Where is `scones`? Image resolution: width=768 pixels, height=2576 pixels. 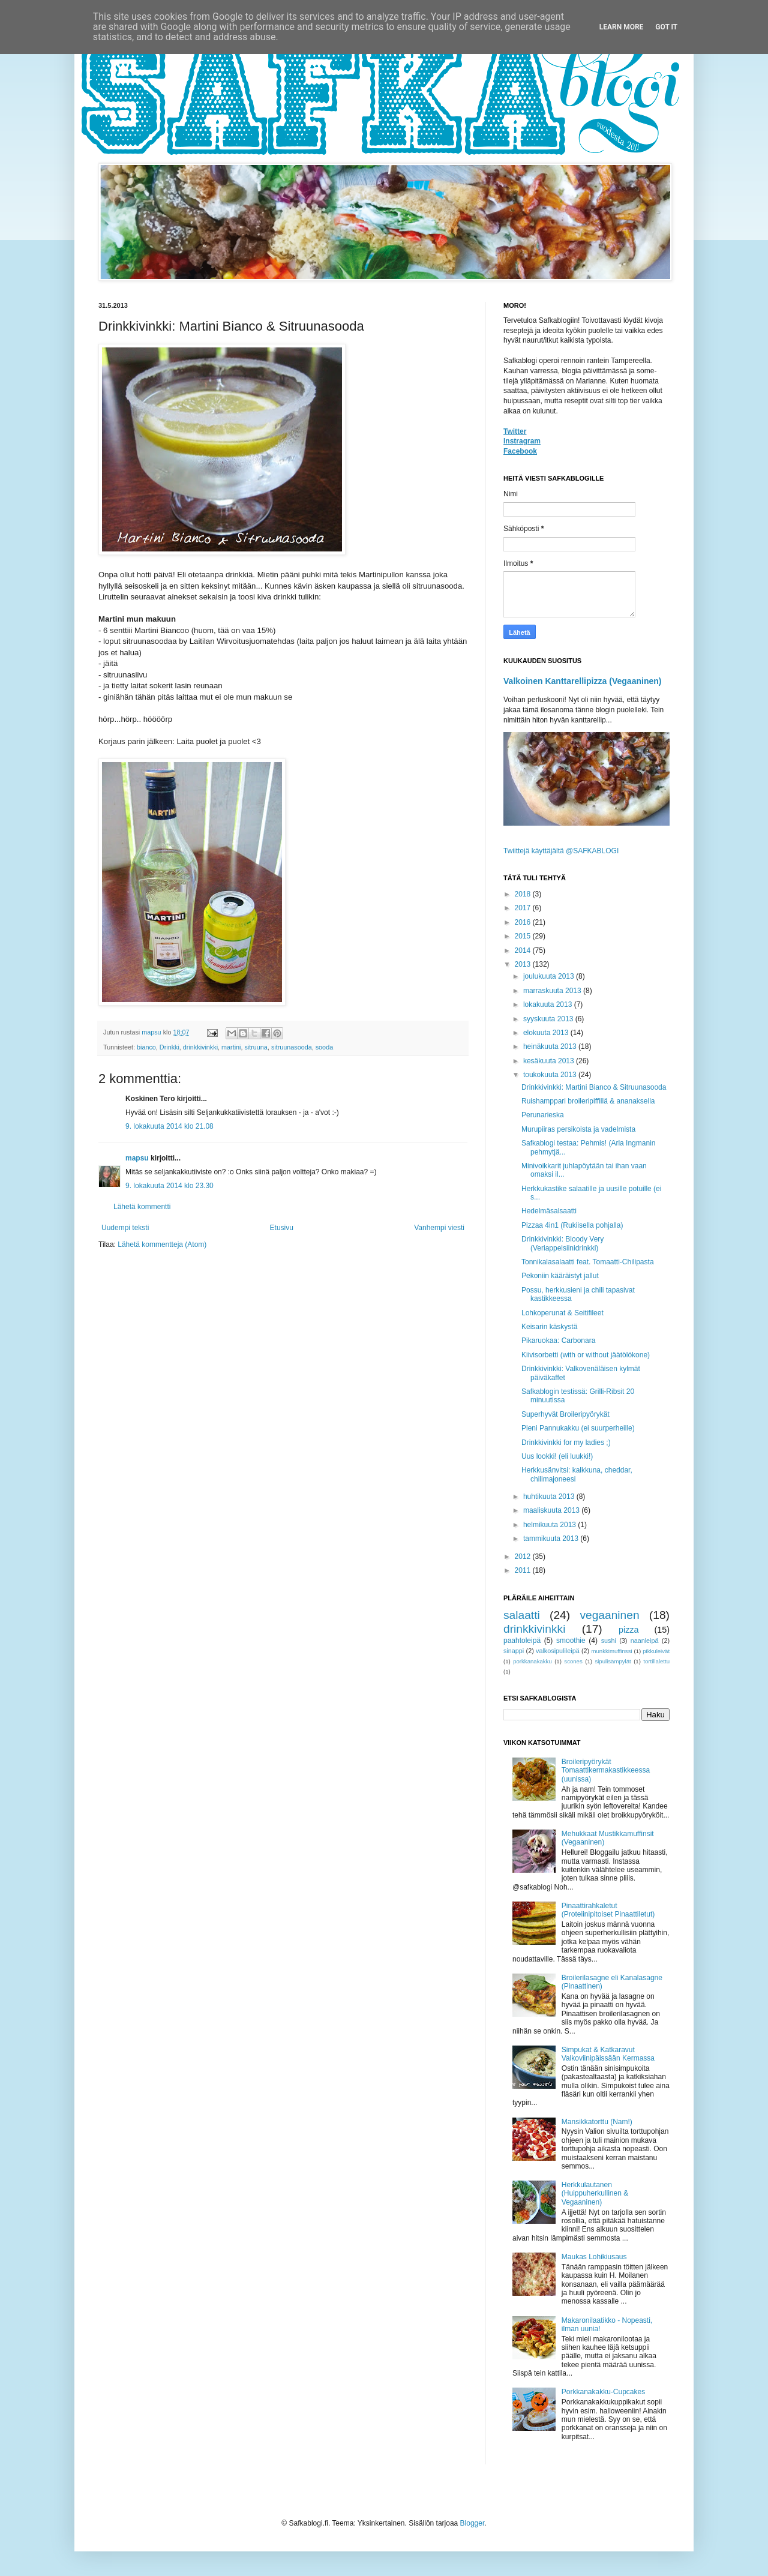
scones is located at coordinates (573, 1661).